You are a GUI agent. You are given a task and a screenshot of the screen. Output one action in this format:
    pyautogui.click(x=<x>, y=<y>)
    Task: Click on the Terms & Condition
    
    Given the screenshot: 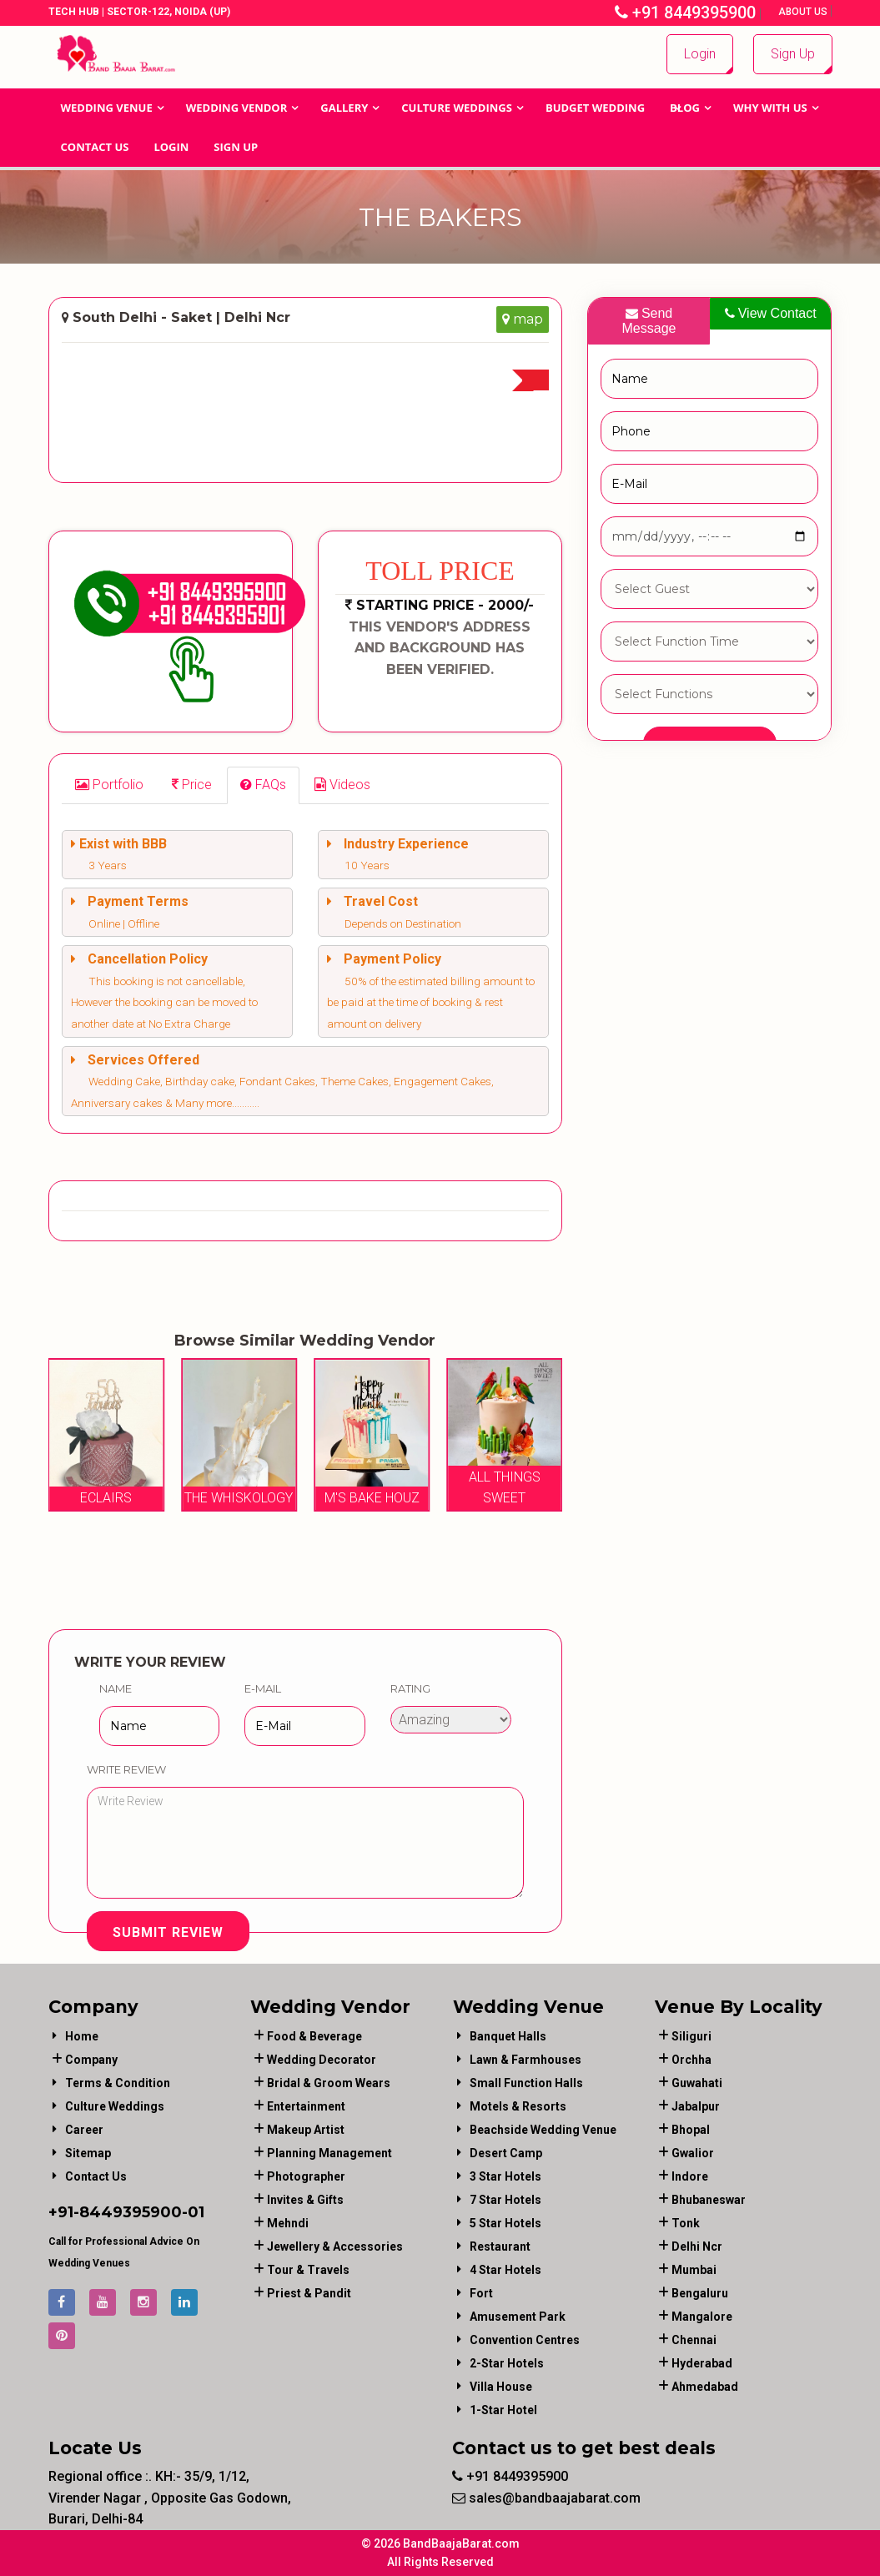 What is the action you would take?
    pyautogui.click(x=117, y=2083)
    